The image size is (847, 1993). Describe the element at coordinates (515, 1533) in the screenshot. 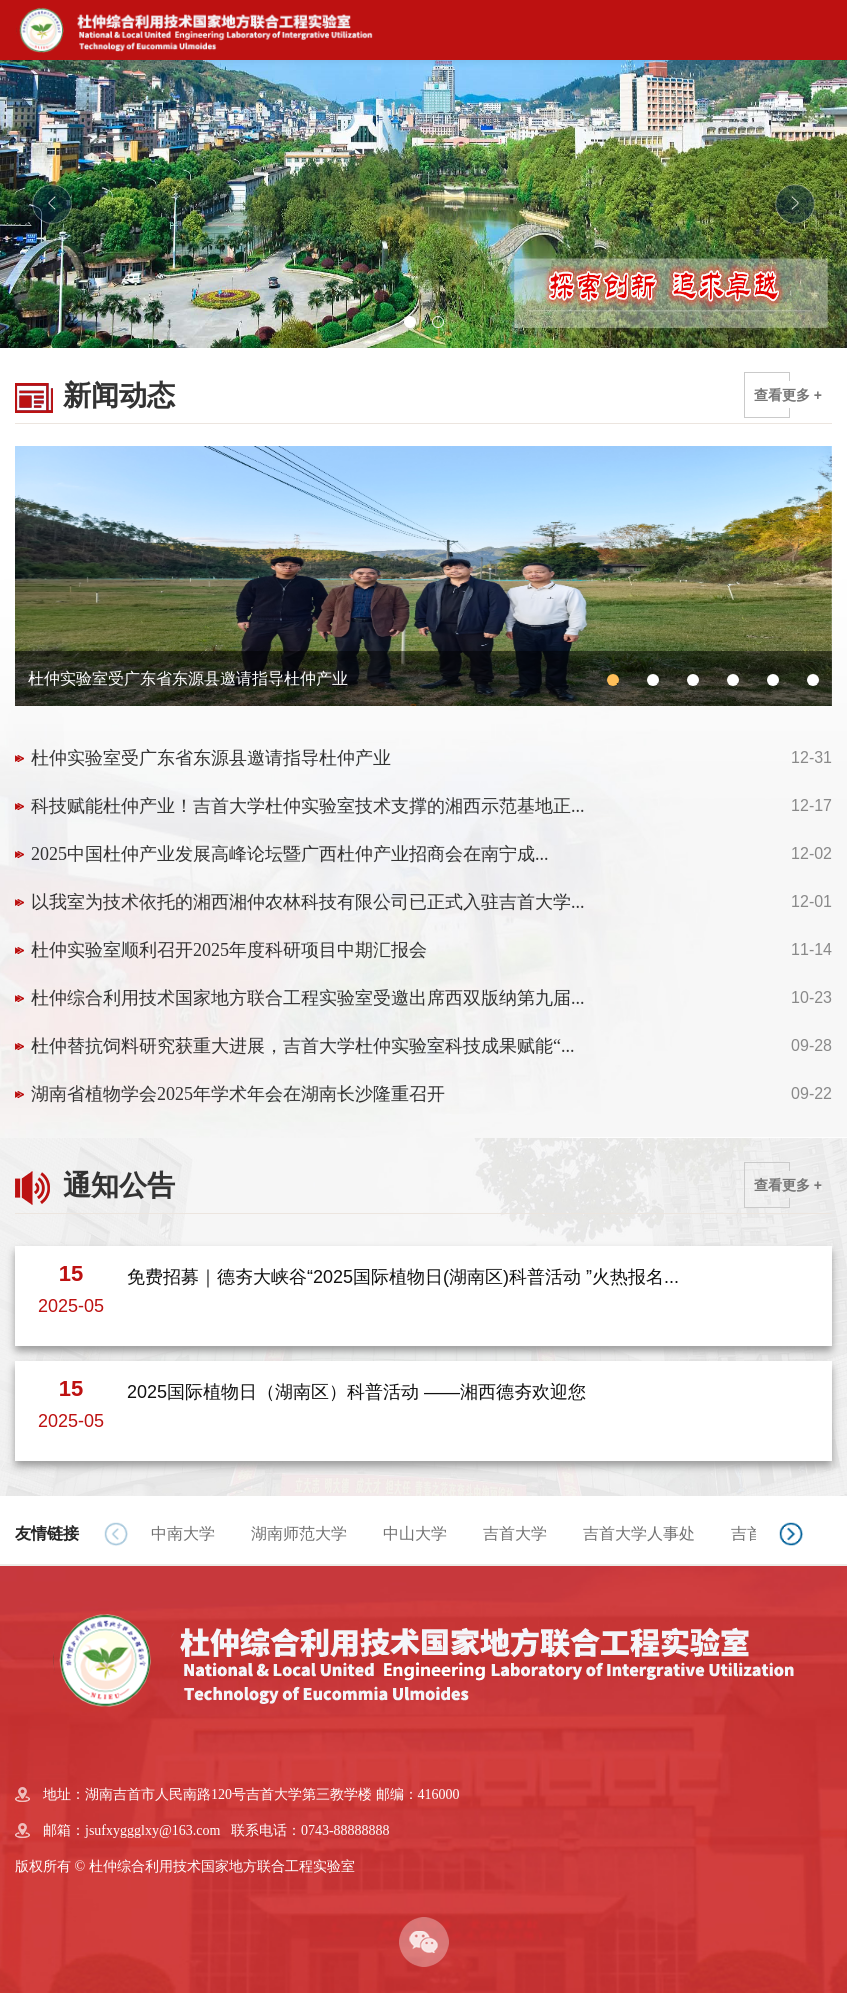

I see `吉首大学` at that location.